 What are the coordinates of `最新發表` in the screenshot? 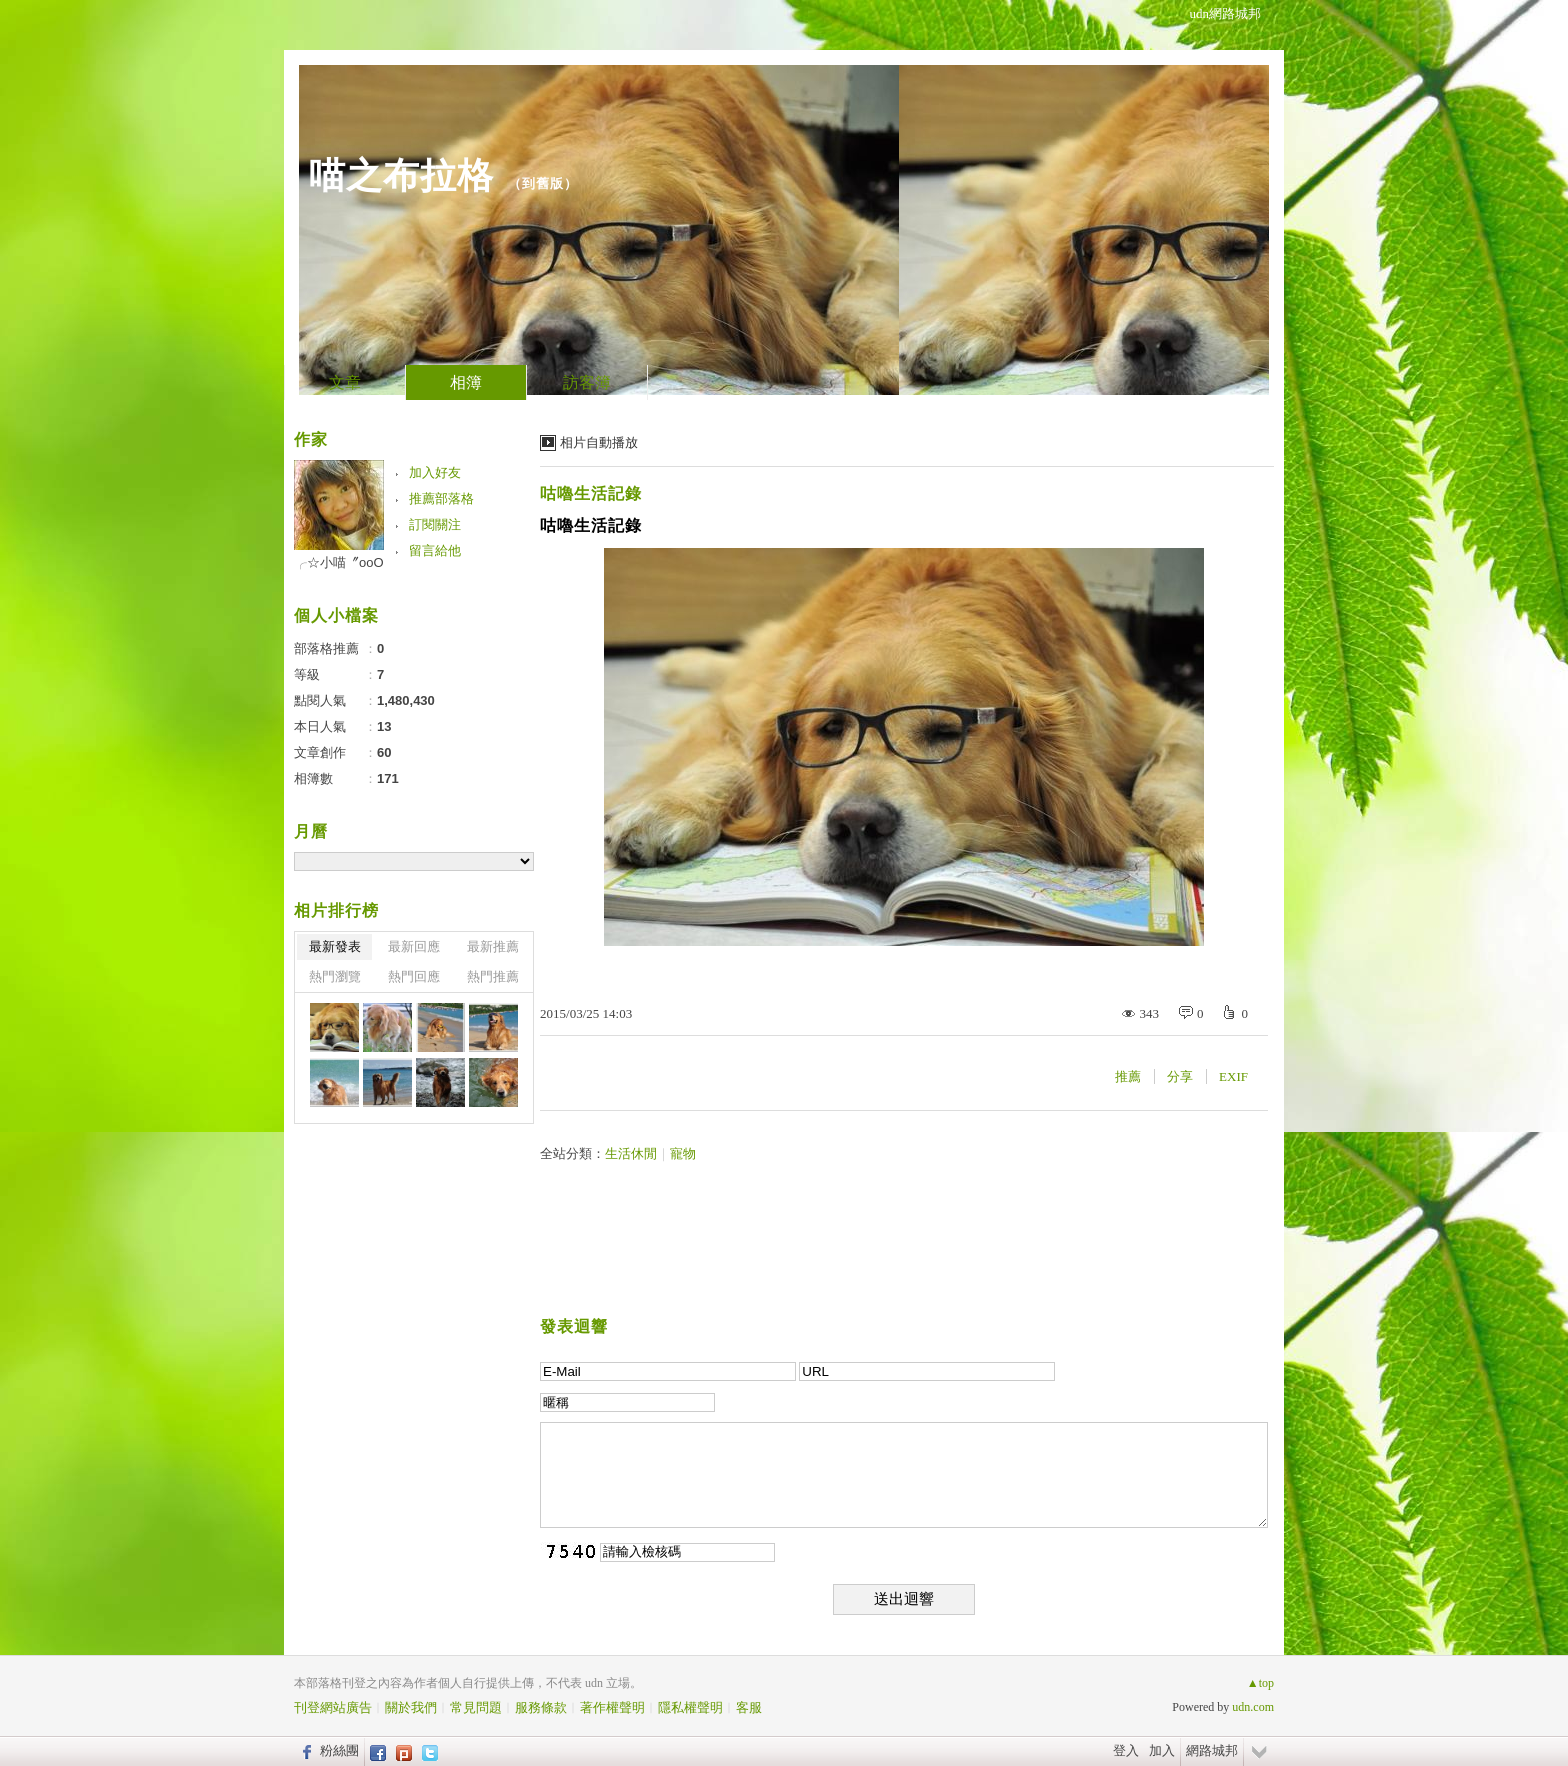 It's located at (335, 946).